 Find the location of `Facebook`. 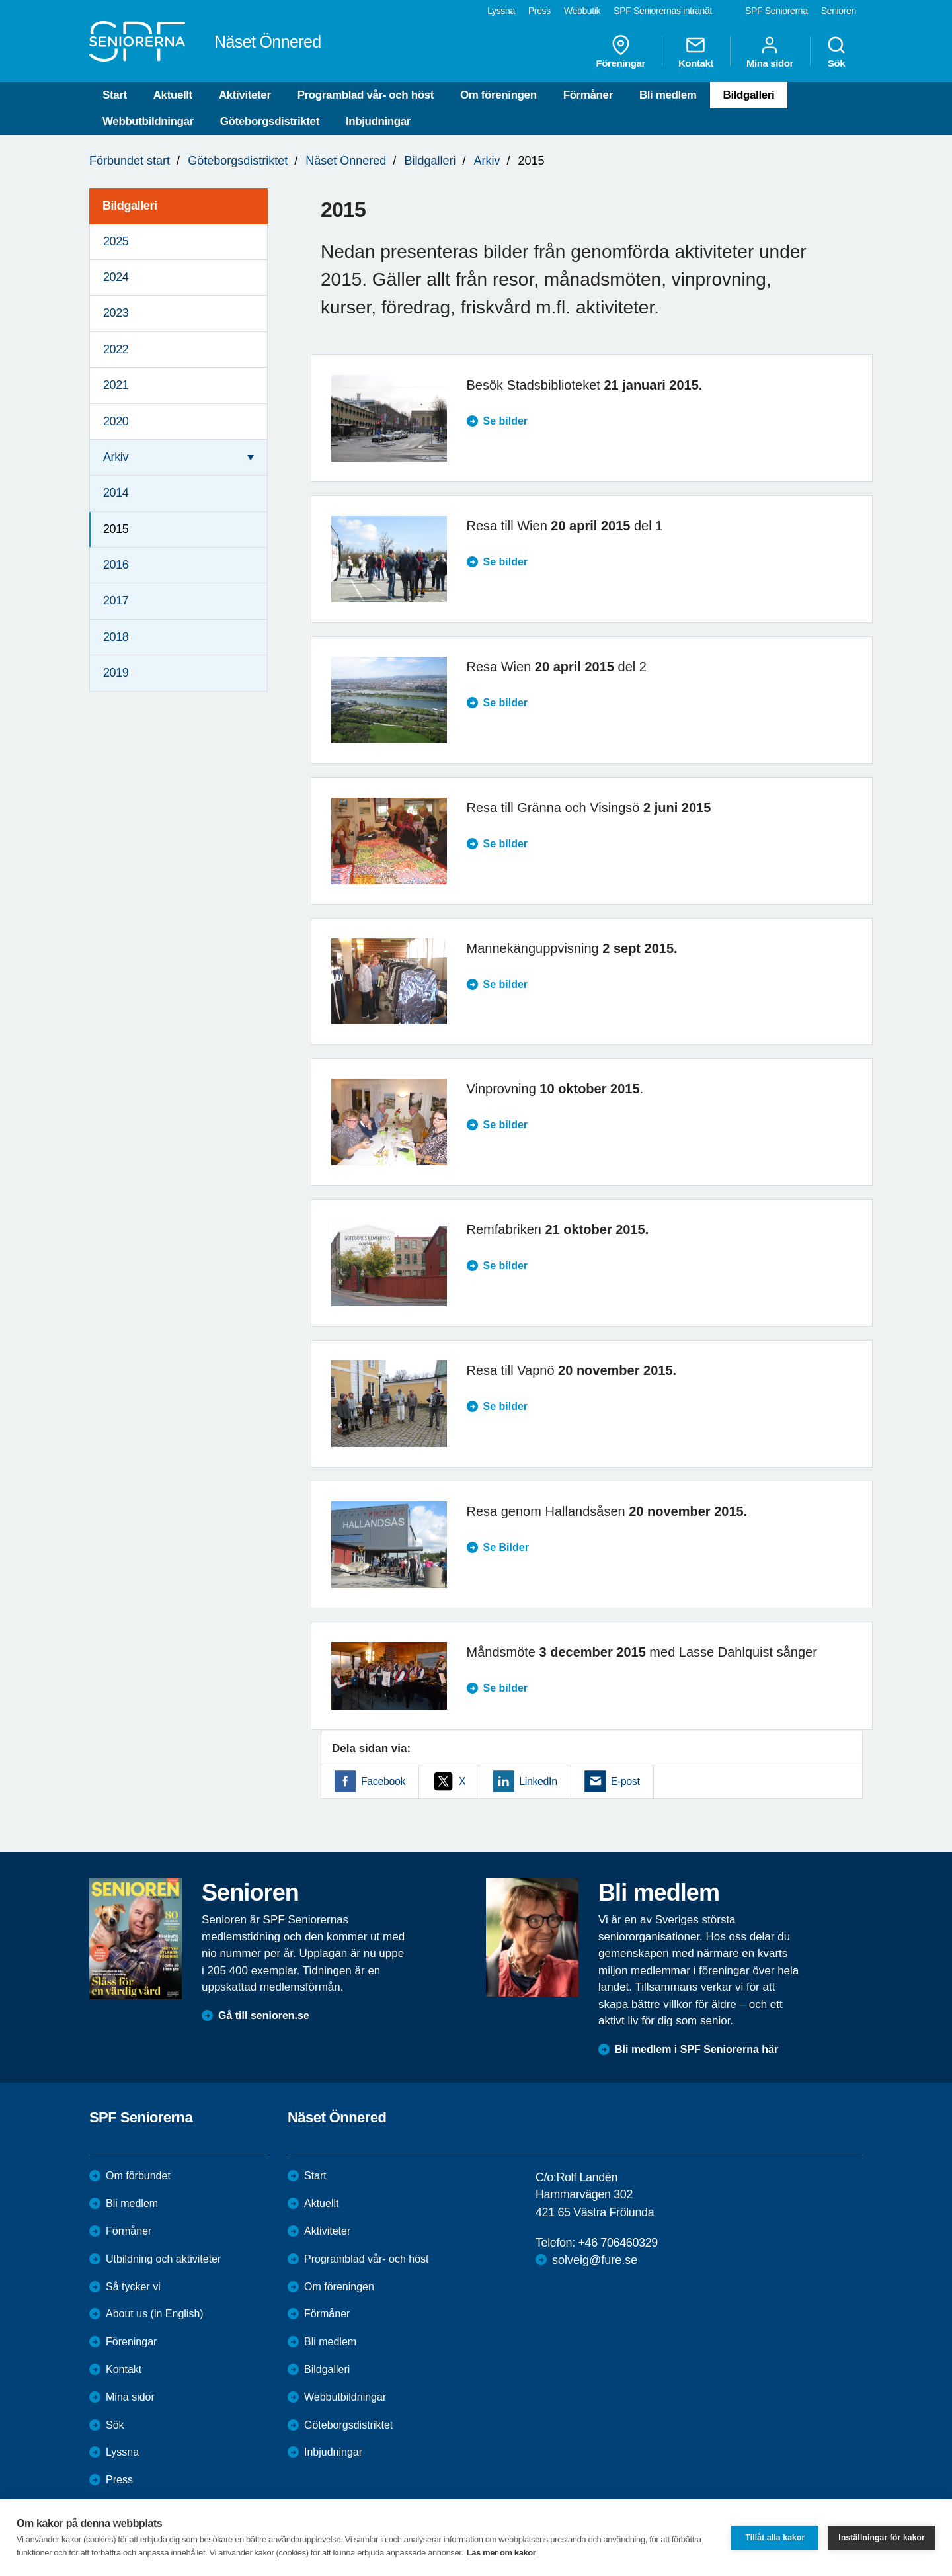

Facebook is located at coordinates (383, 1781).